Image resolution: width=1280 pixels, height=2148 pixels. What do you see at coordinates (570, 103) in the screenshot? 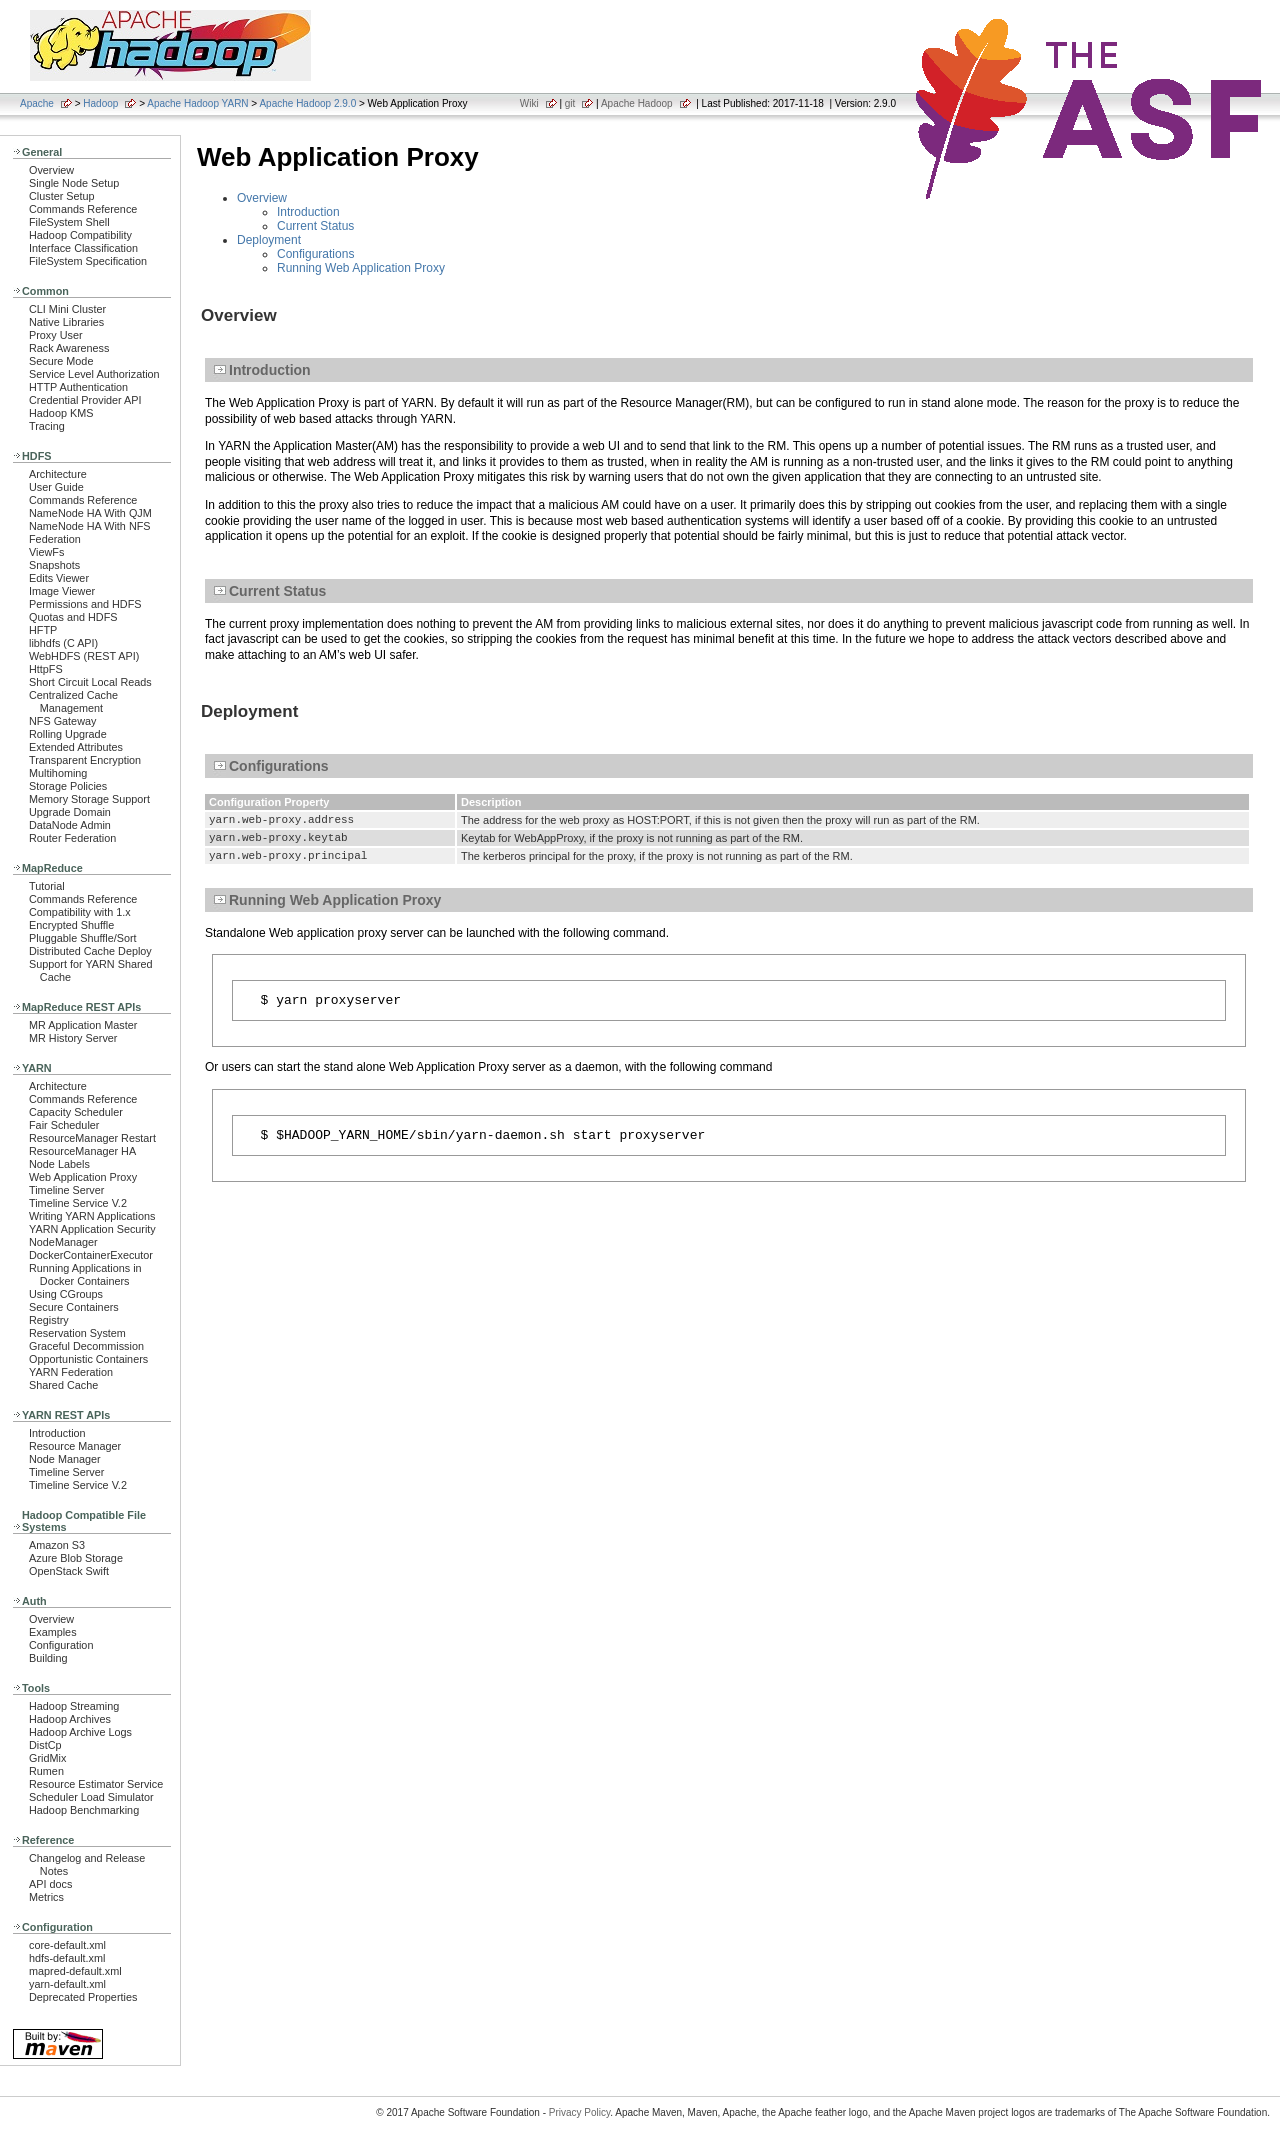
I see `git` at bounding box center [570, 103].